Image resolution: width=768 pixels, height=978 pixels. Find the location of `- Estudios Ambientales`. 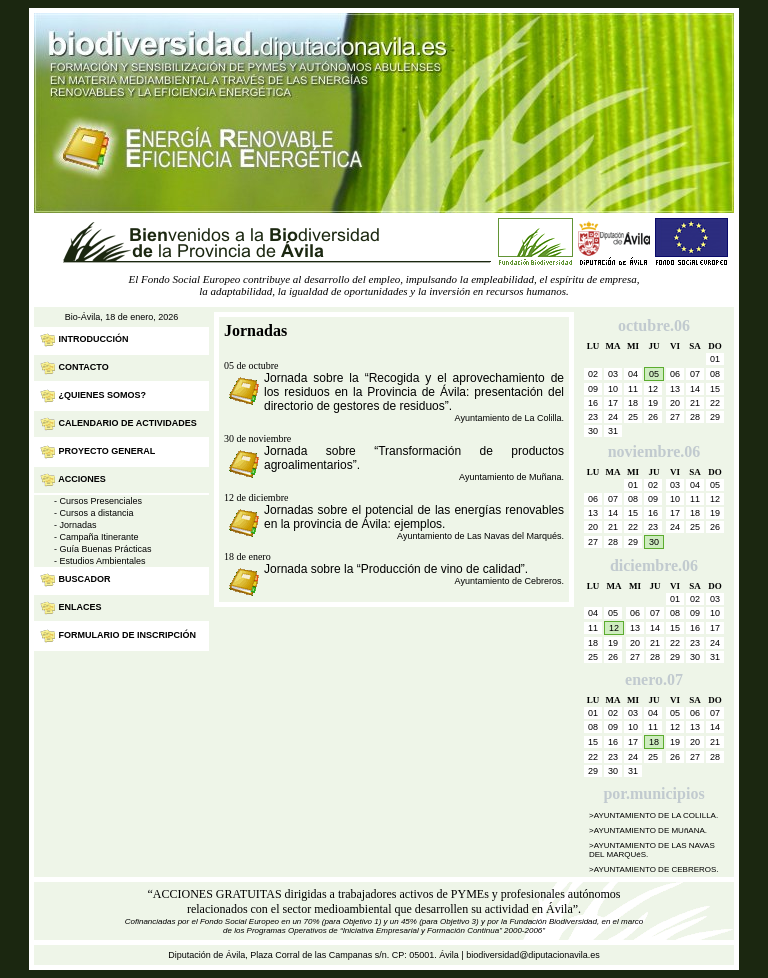

- Estudios Ambientales is located at coordinates (100, 561).